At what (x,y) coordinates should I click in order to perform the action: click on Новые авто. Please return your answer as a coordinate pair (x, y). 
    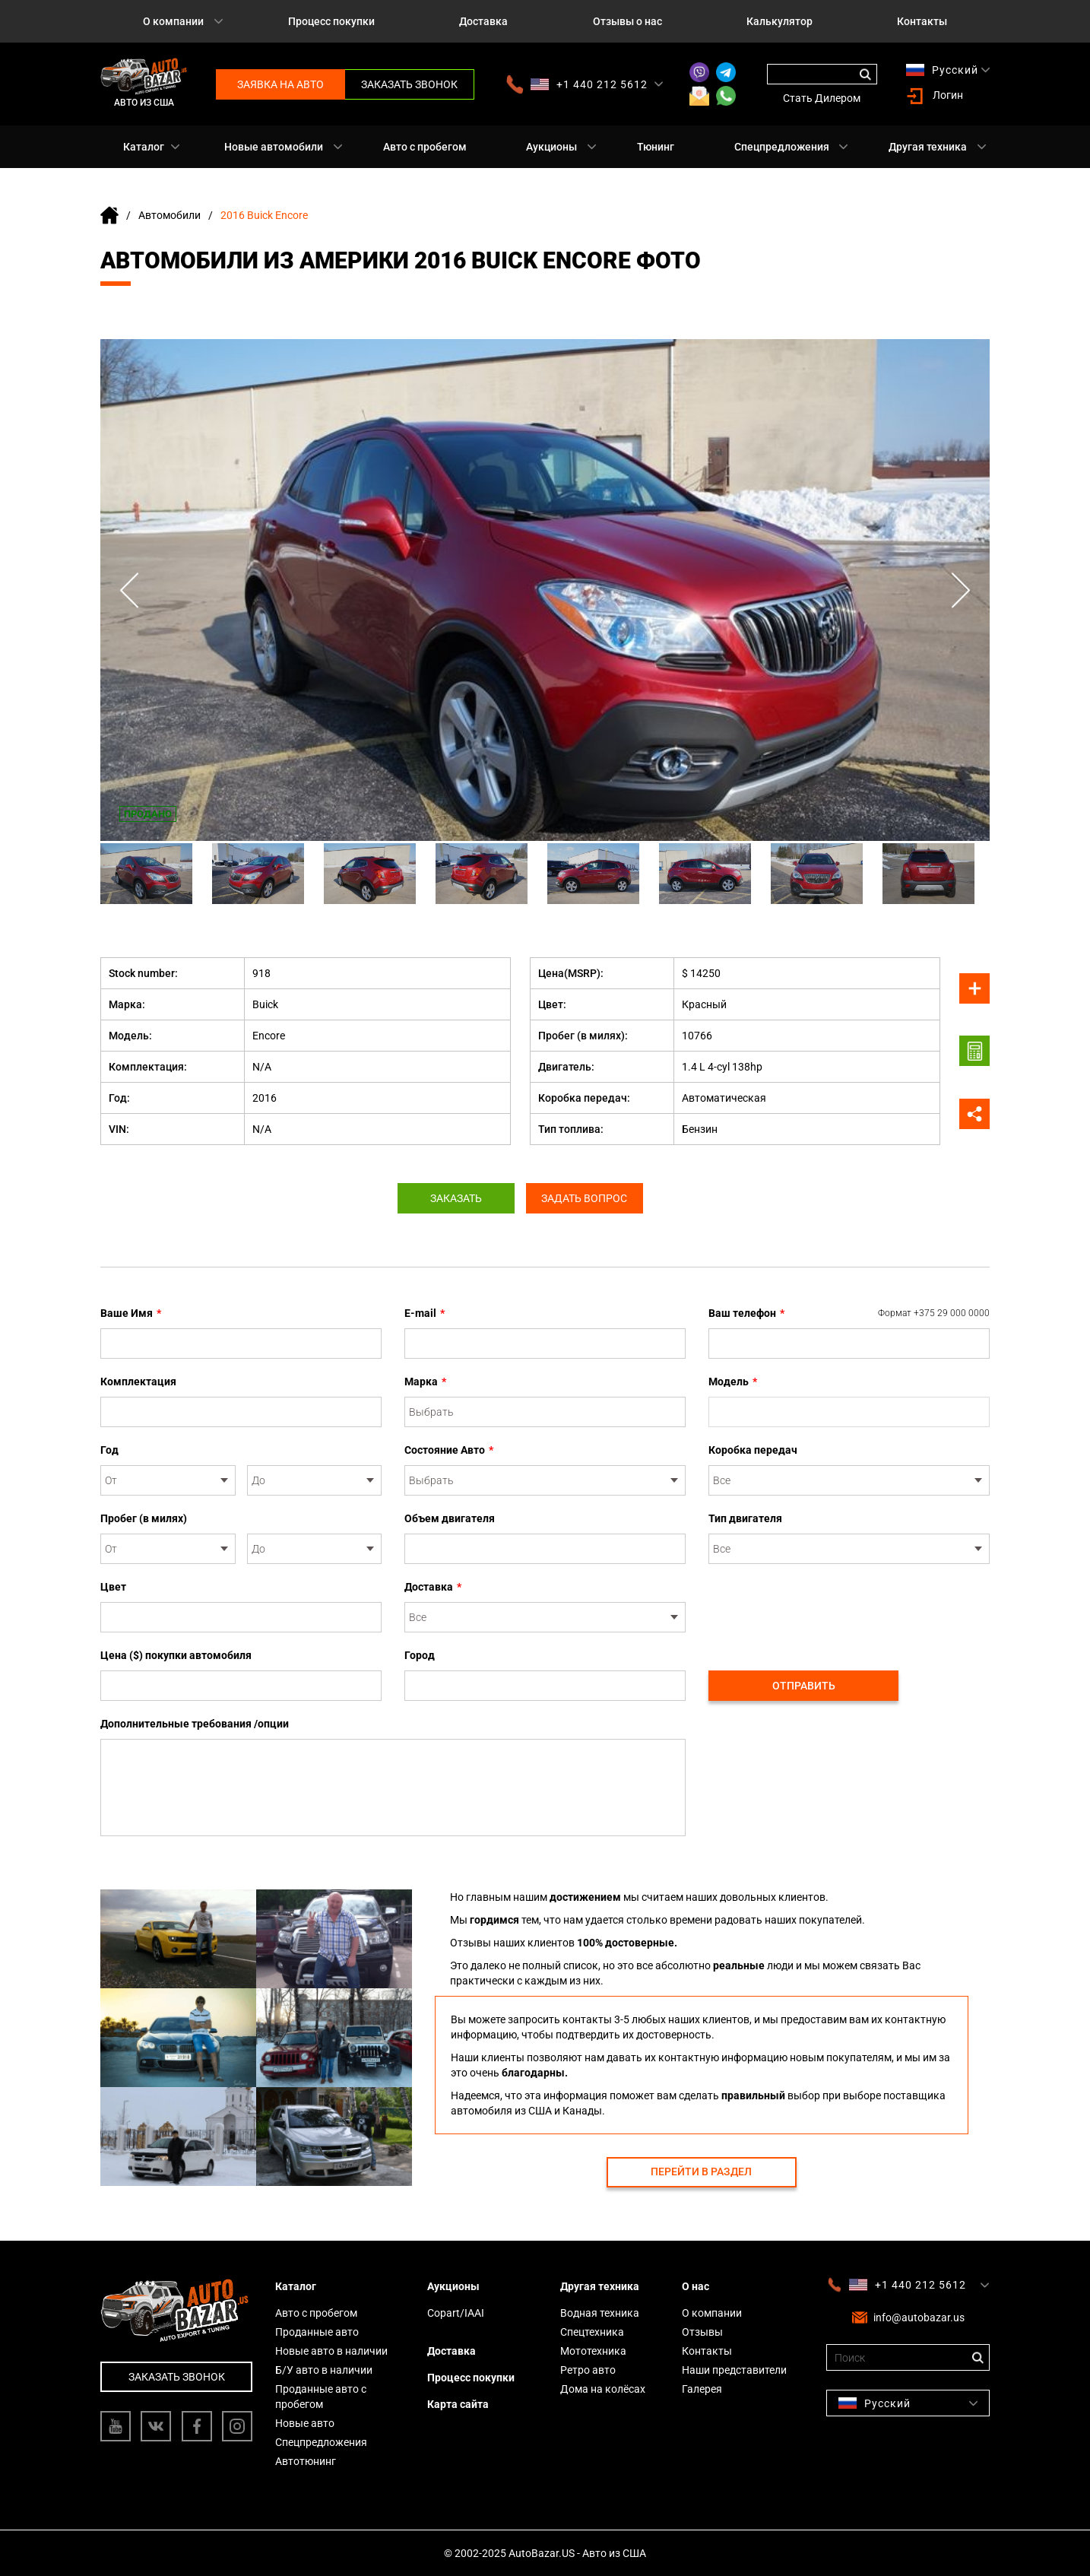
    Looking at the image, I should click on (304, 2423).